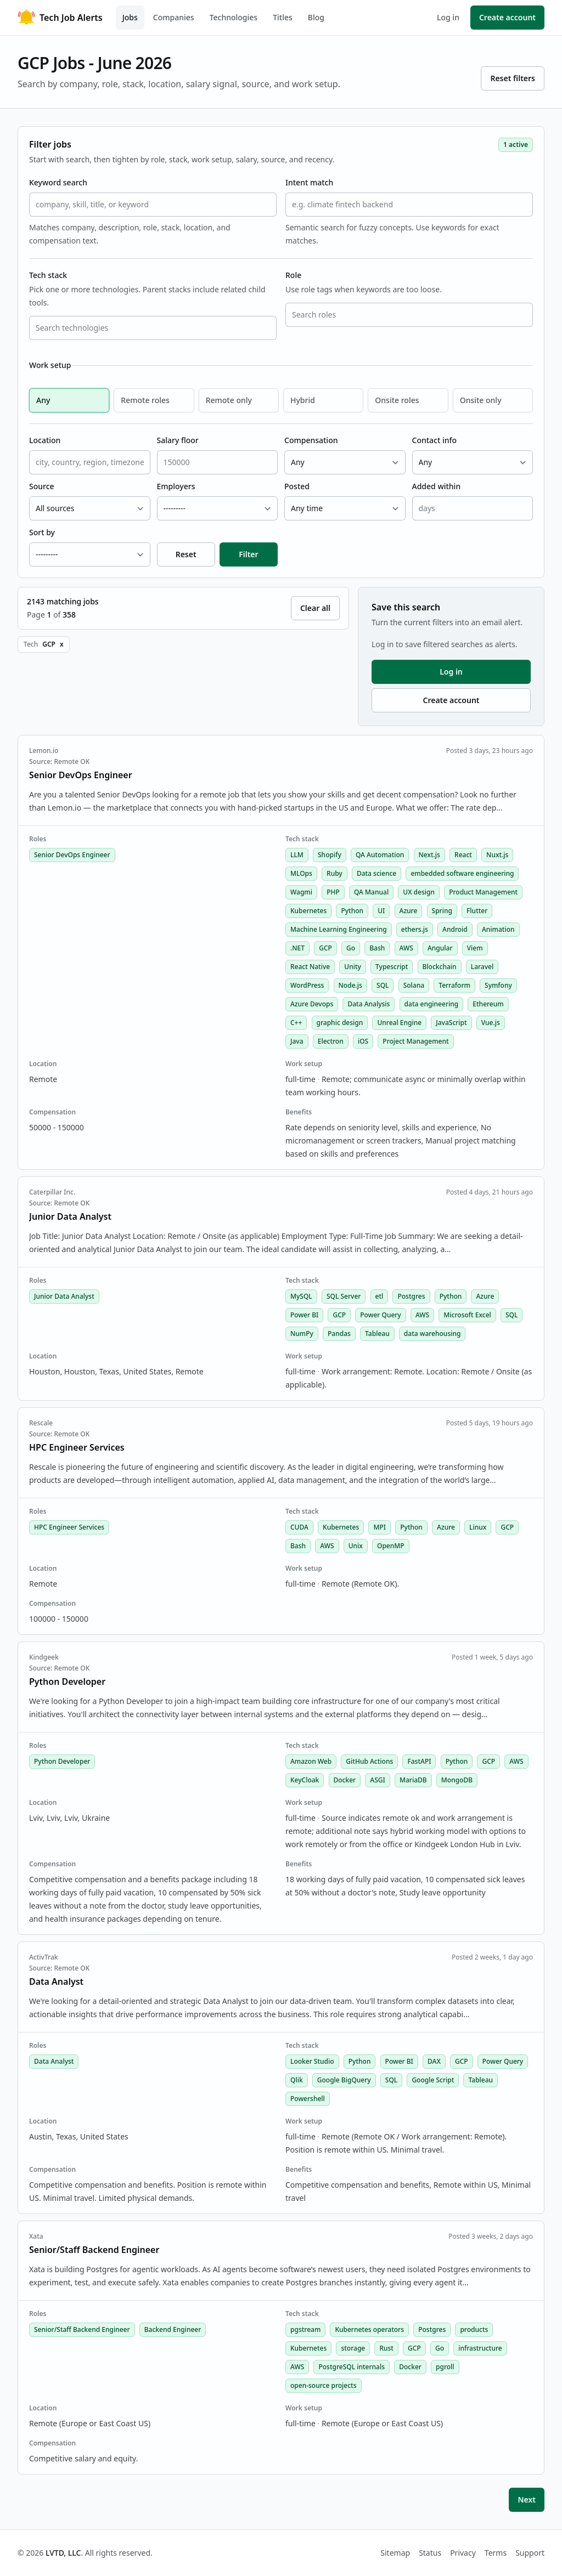 The height and width of the screenshot is (2576, 562). What do you see at coordinates (483, 892) in the screenshot?
I see `Product Management` at bounding box center [483, 892].